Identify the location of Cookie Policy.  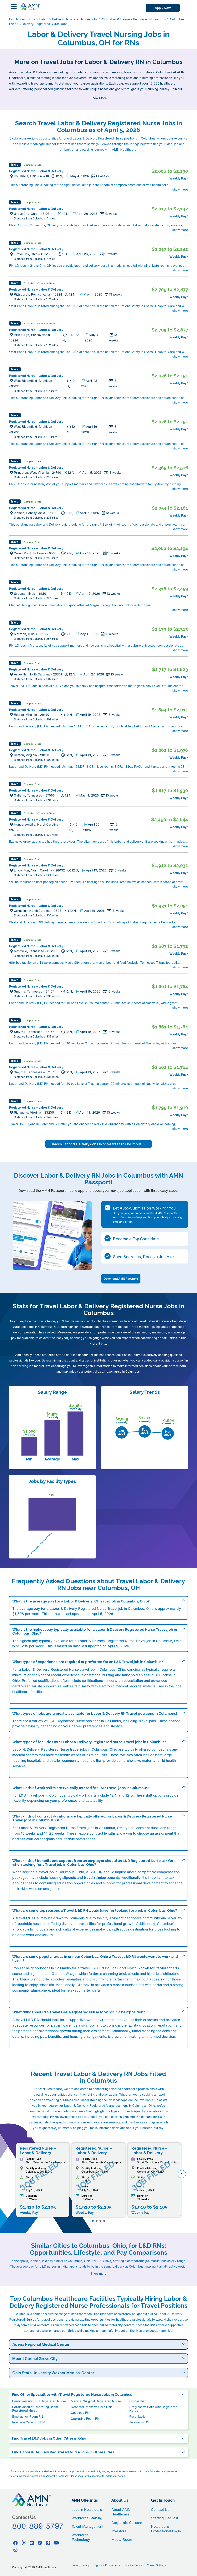
(133, 2565).